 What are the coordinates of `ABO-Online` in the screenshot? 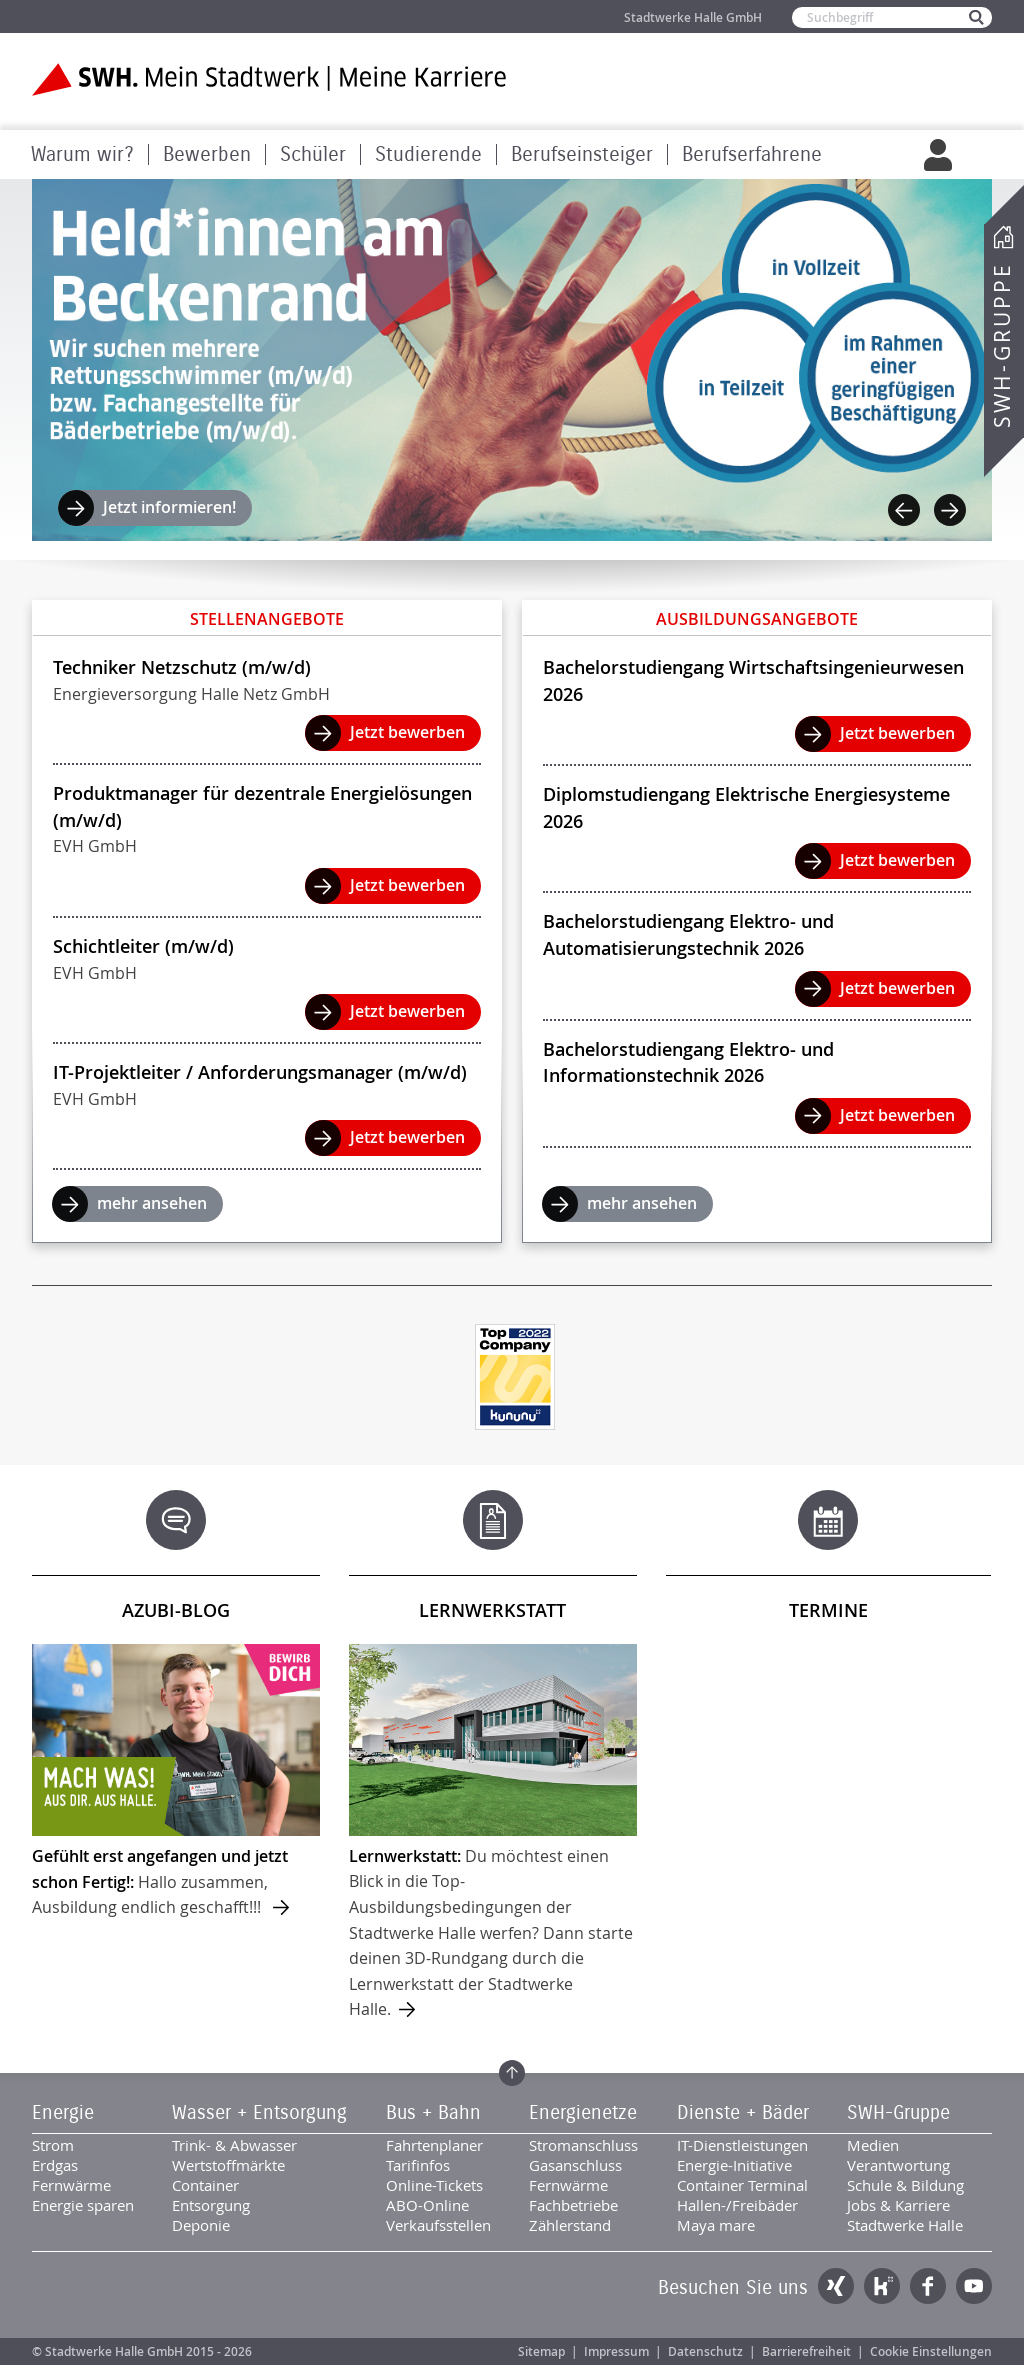 It's located at (427, 2205).